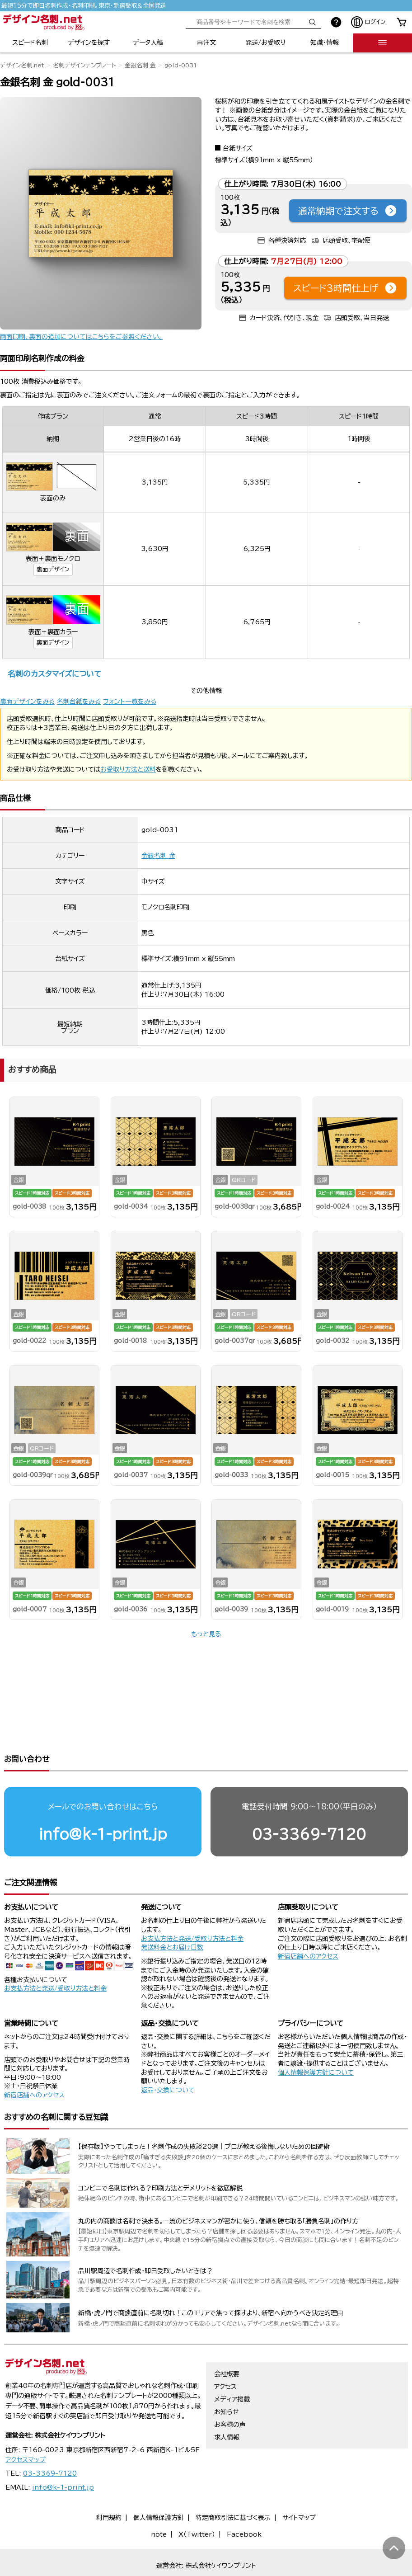 This screenshot has height=2576, width=412. I want to click on 名刺デザインテンプレート, so click(84, 65).